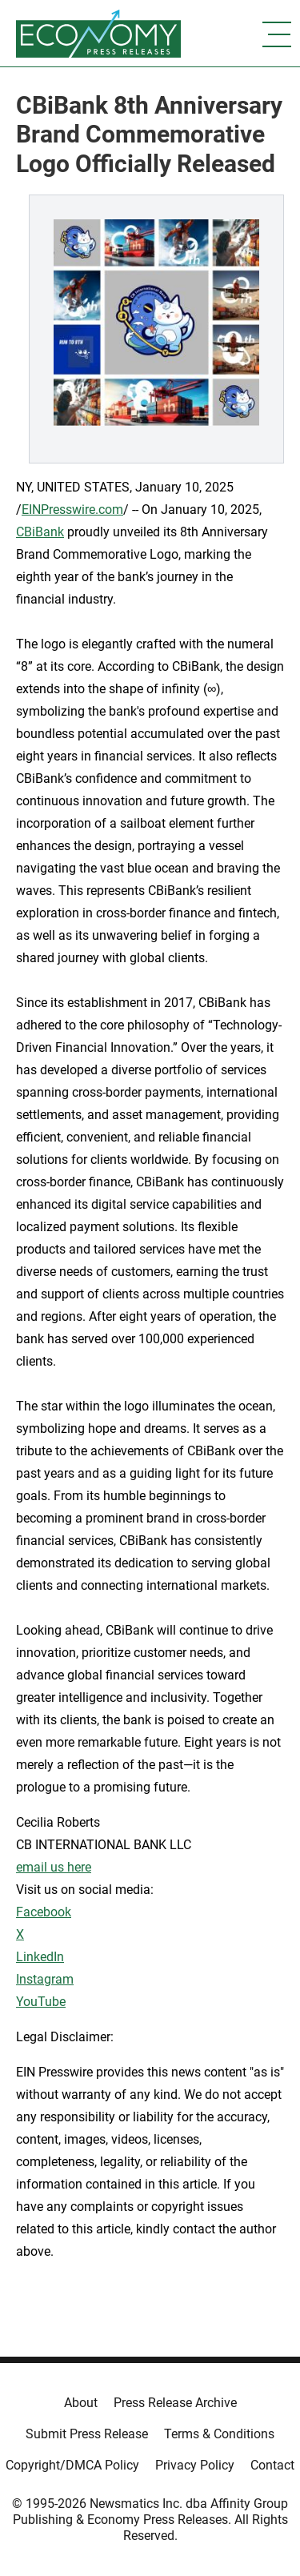 Image resolution: width=300 pixels, height=2576 pixels. I want to click on Copyright/DMCA Policy, so click(72, 2465).